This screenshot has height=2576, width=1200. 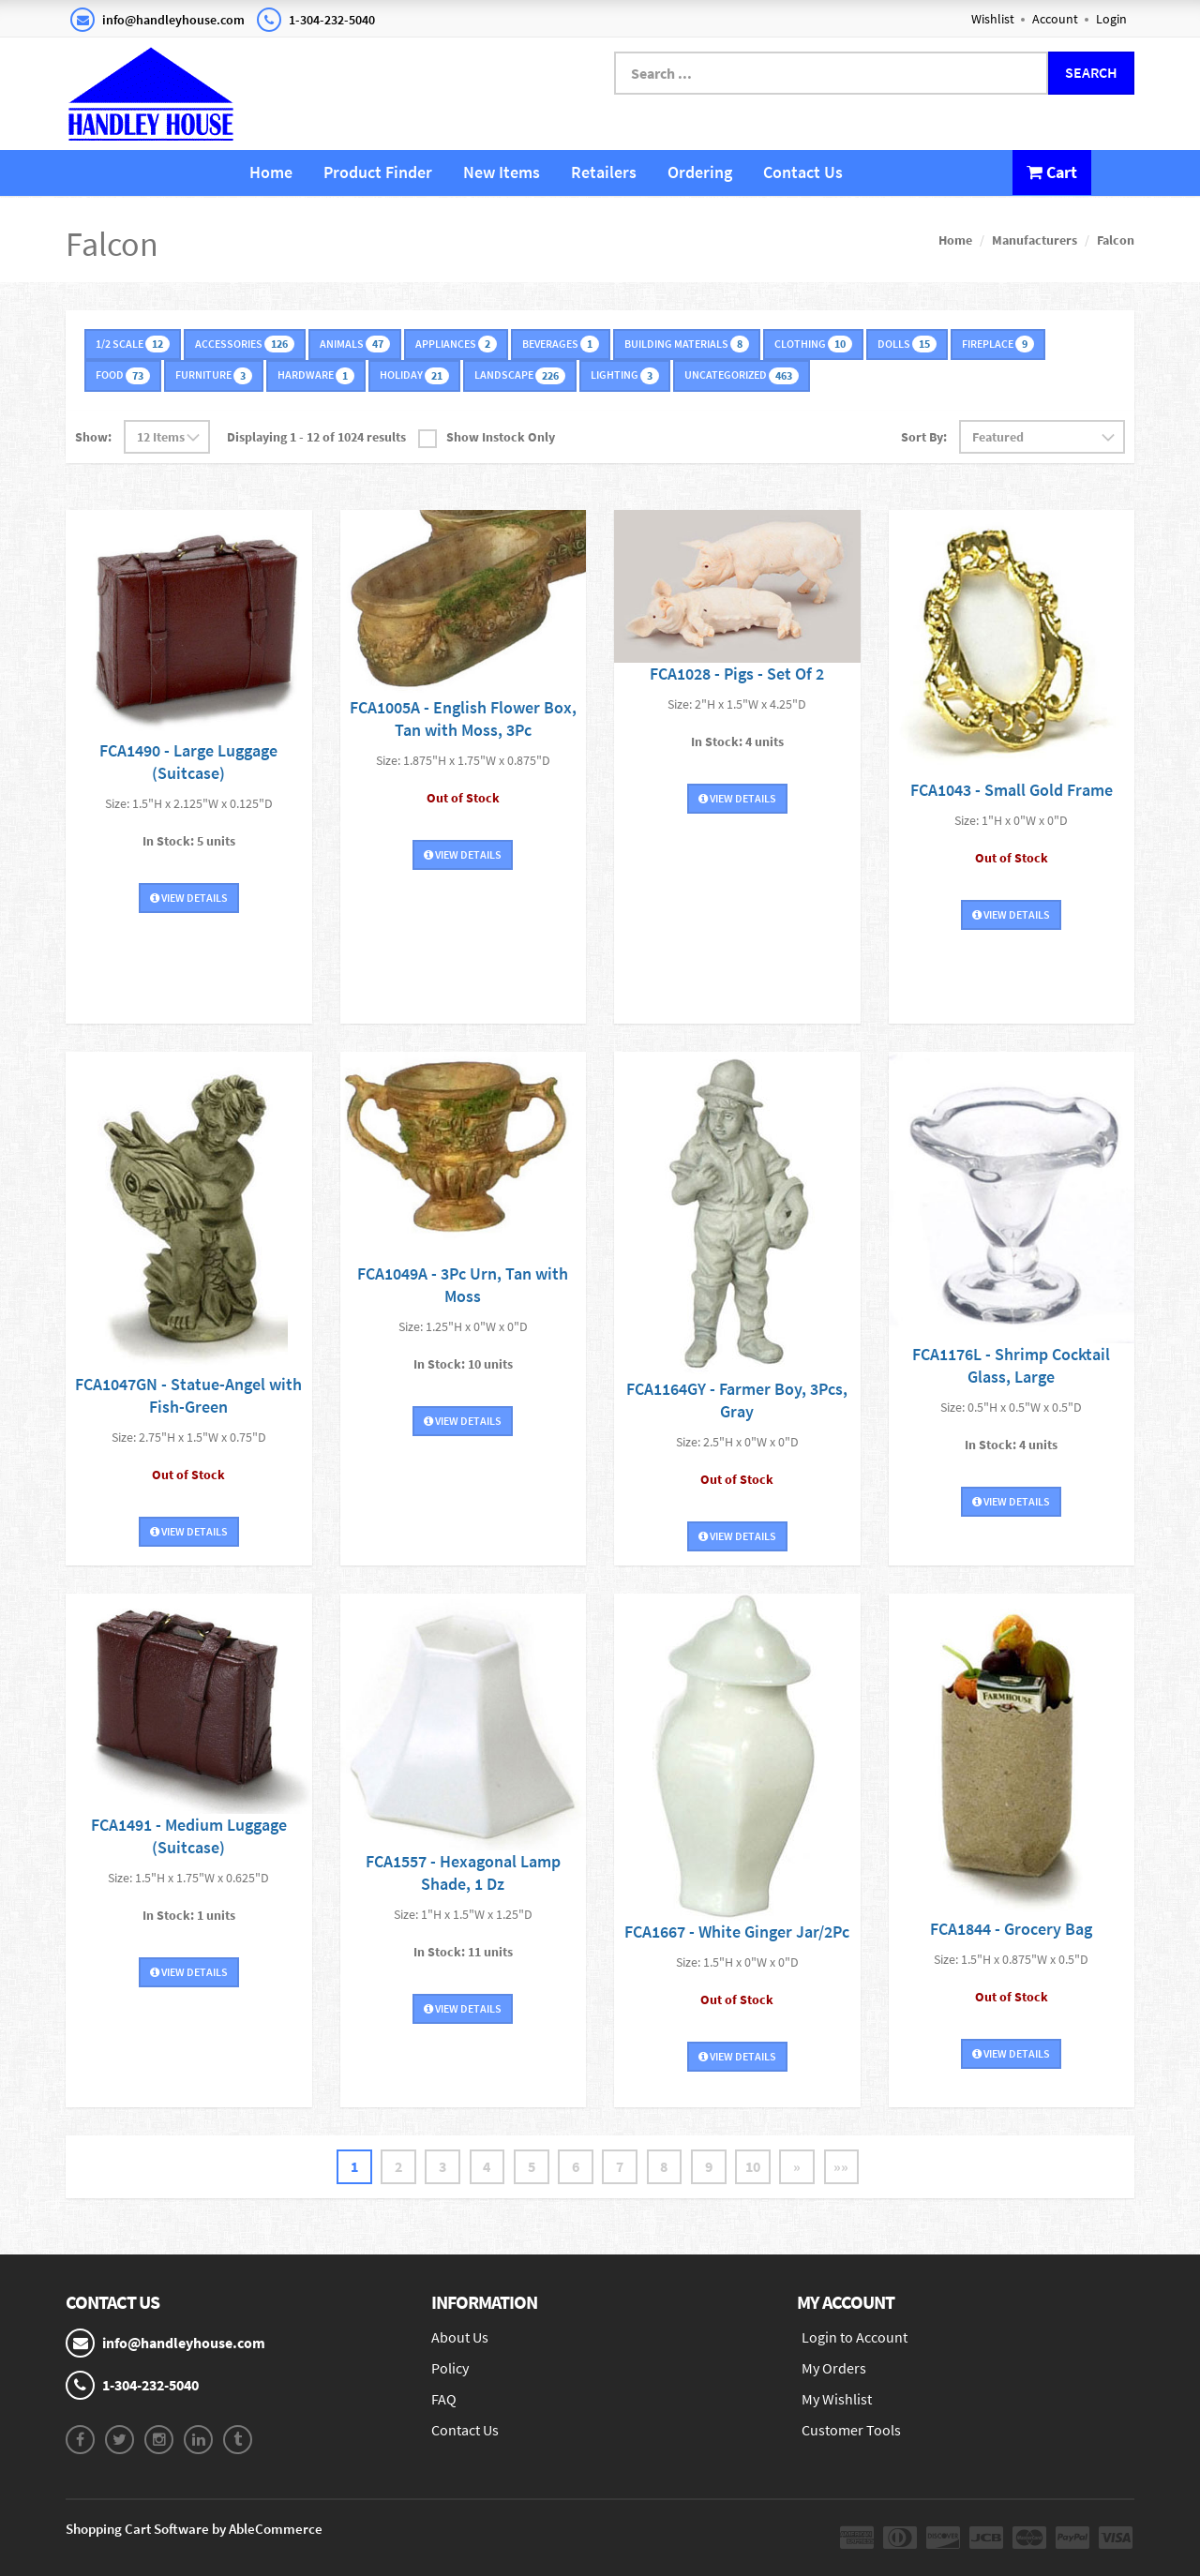 What do you see at coordinates (998, 344) in the screenshot?
I see `Fireplace` at bounding box center [998, 344].